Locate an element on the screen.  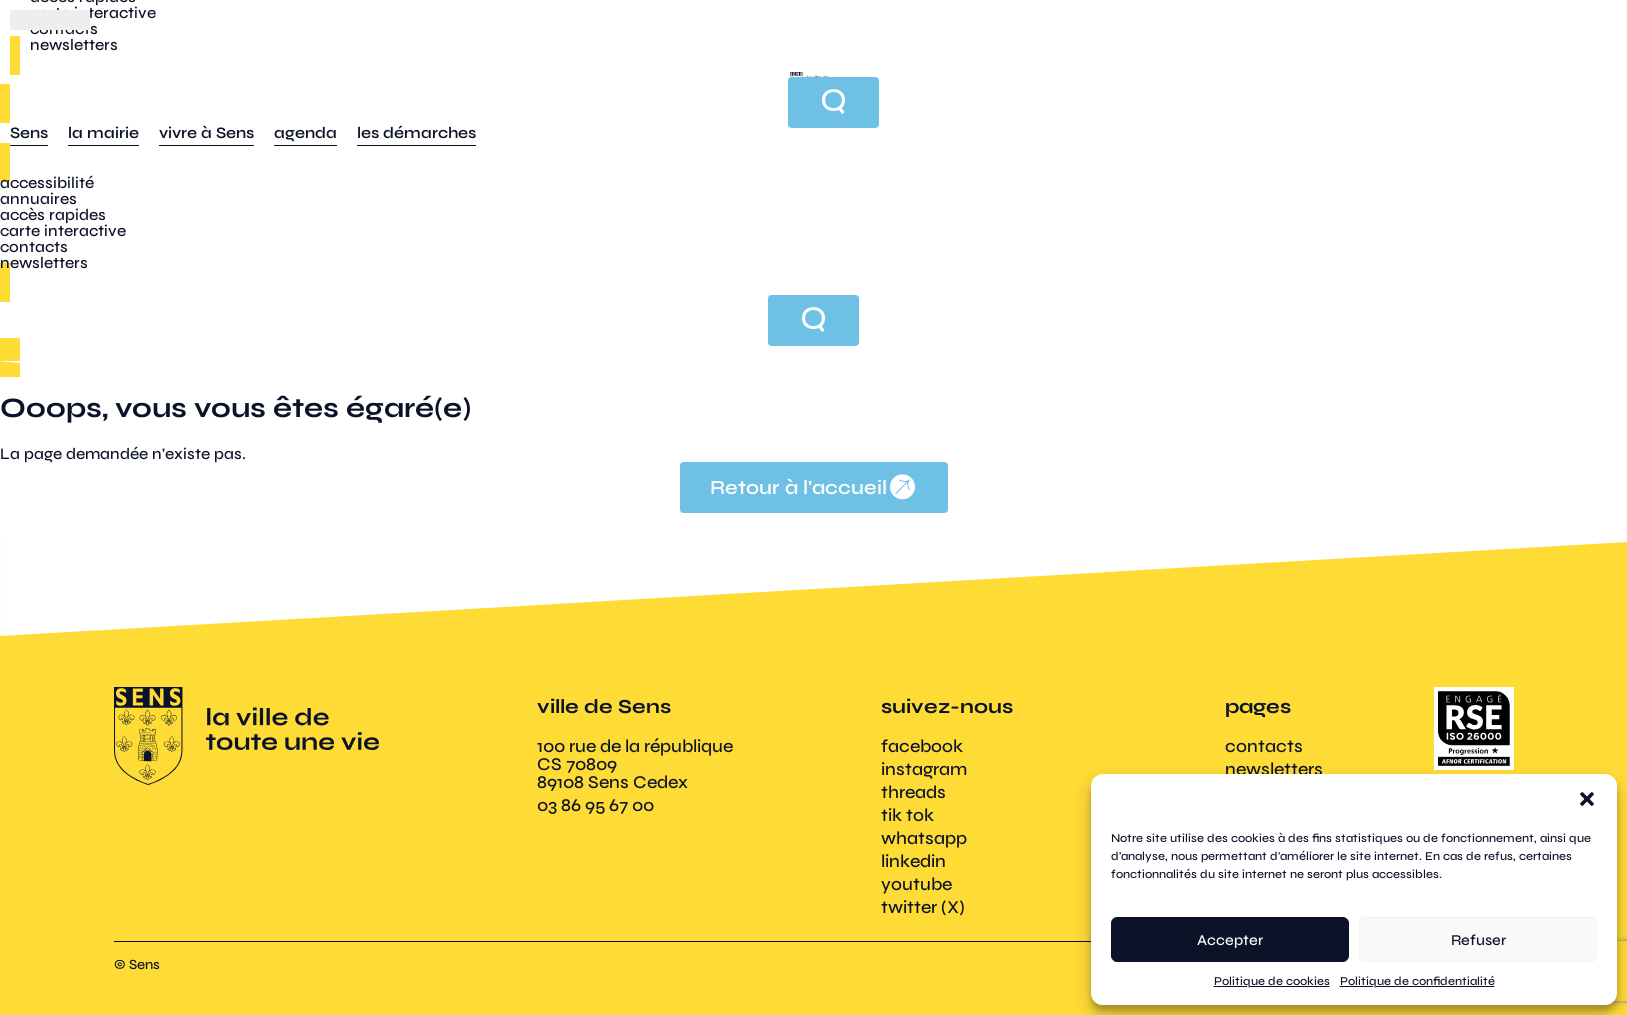
instagram is located at coordinates (924, 769).